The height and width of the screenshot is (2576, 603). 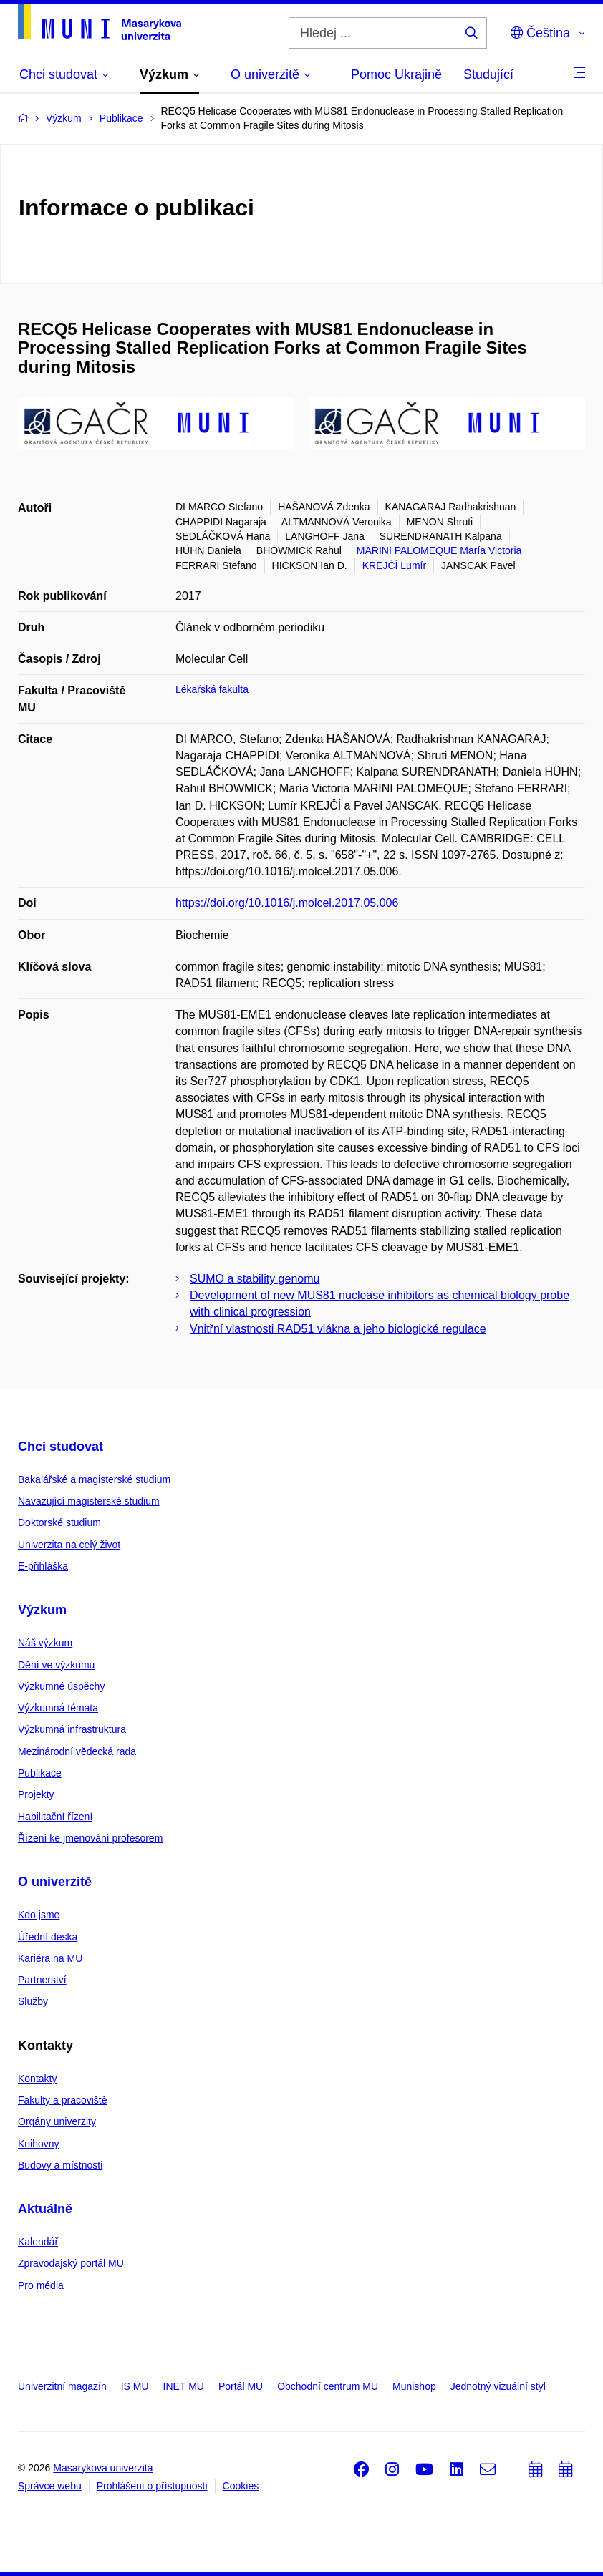 I want to click on Kalendář, so click(x=38, y=2241).